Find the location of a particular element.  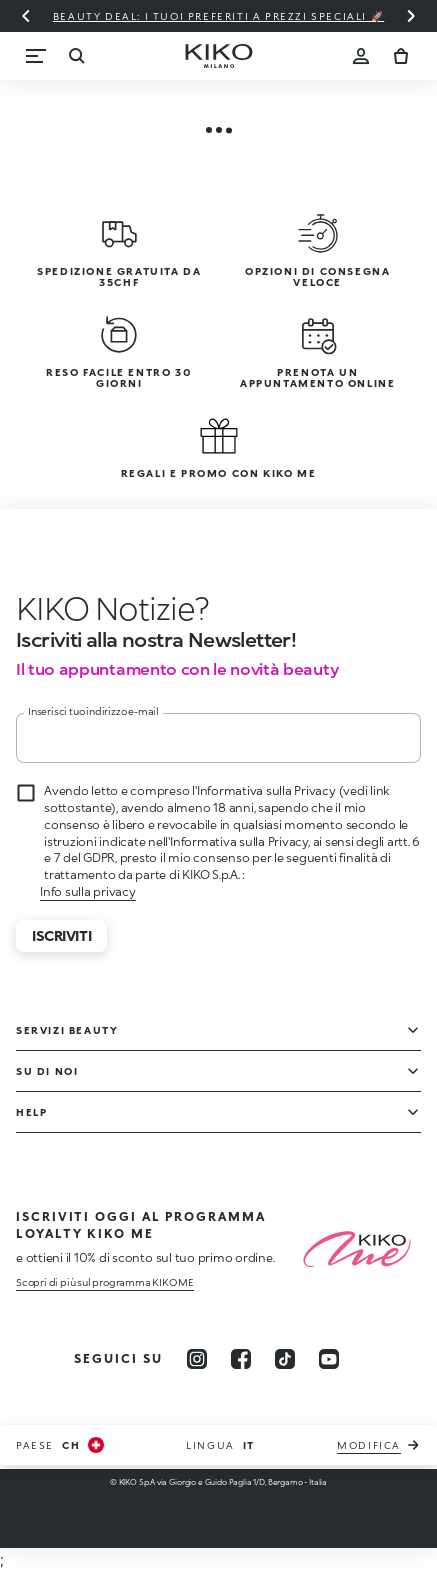

[facebook] is located at coordinates (241, 1359).